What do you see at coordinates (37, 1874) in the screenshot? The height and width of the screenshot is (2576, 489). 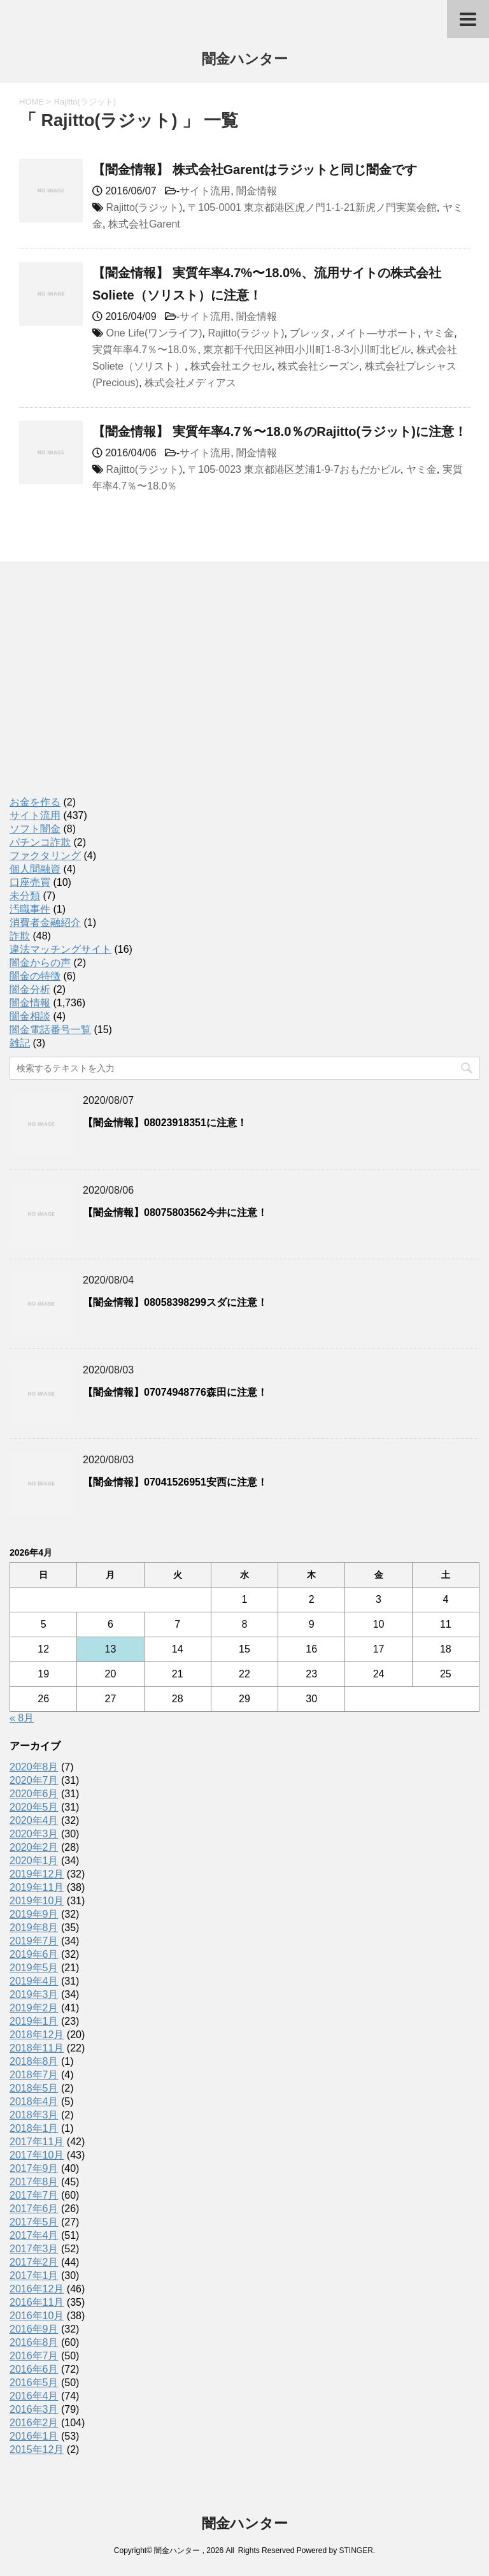 I see `2019年12月` at bounding box center [37, 1874].